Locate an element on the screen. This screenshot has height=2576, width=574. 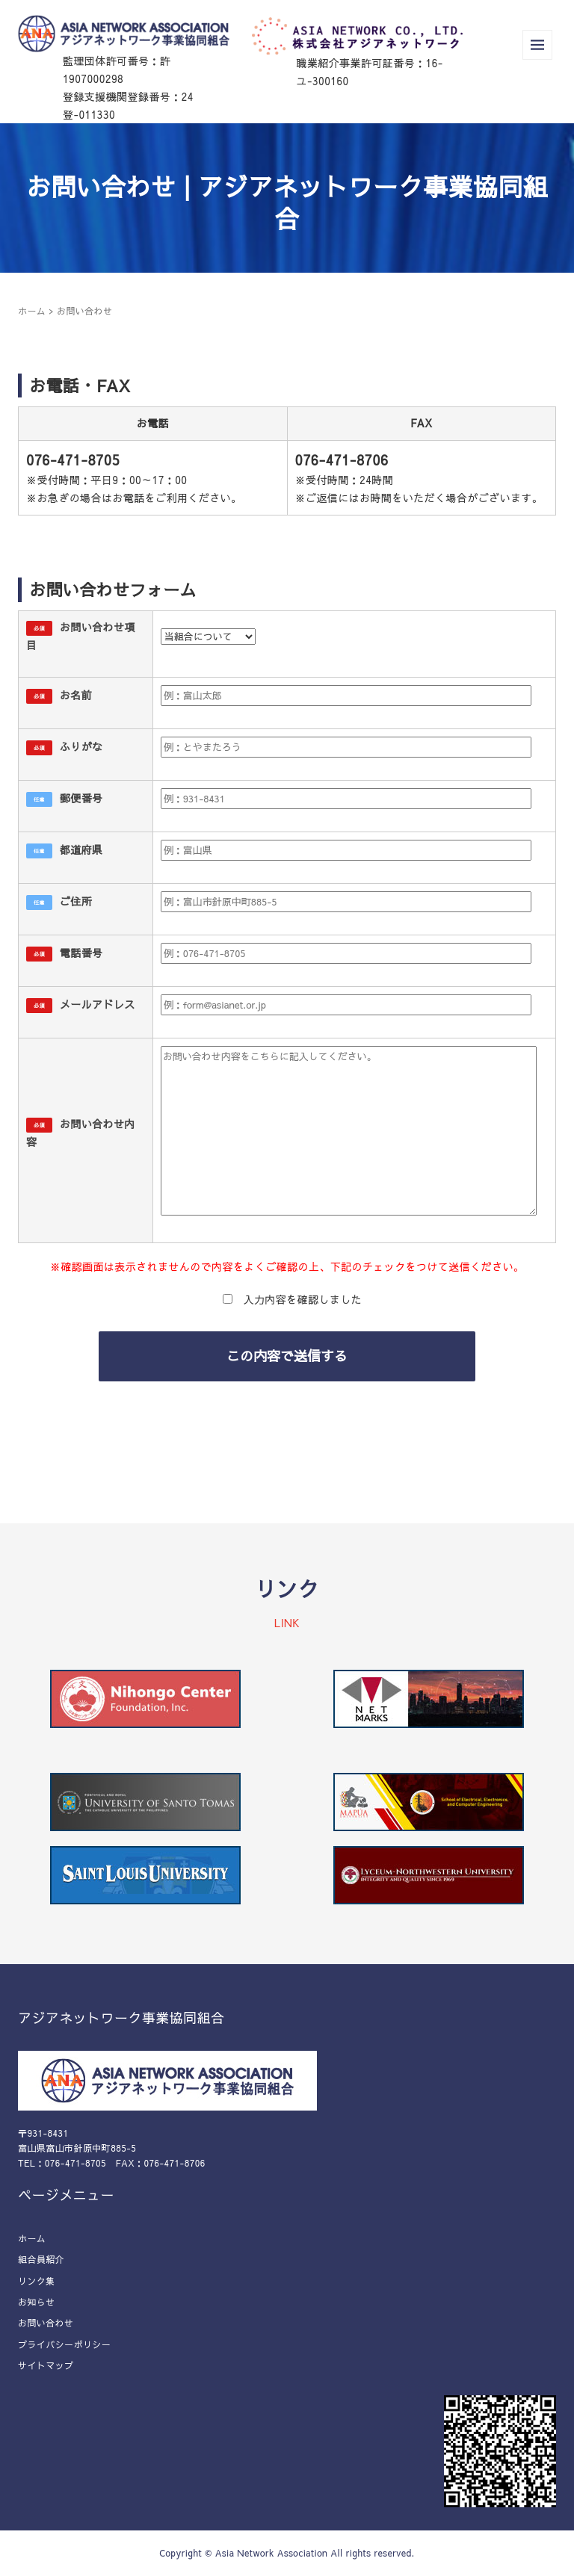
お問い合わせ is located at coordinates (46, 2323).